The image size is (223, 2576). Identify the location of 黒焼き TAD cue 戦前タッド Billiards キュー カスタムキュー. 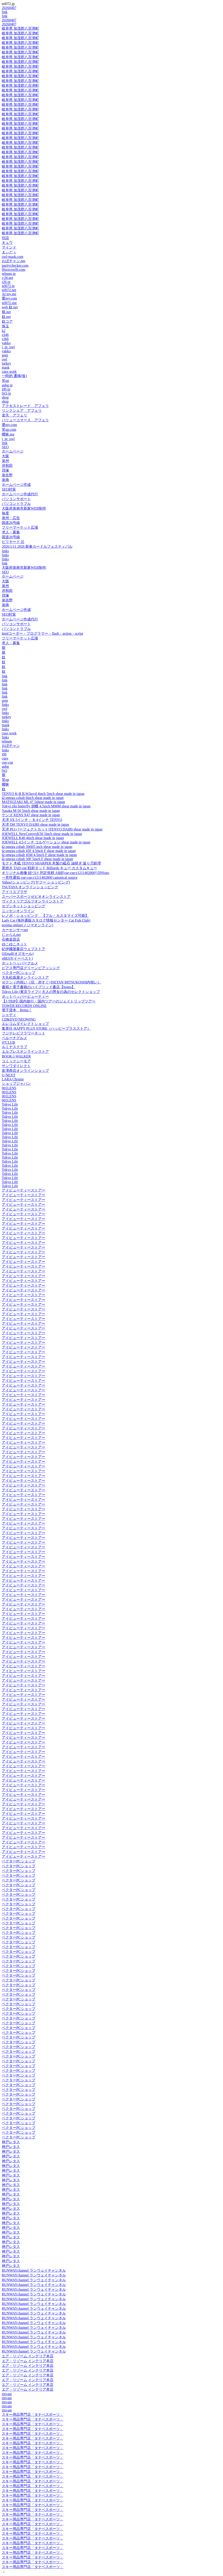
(49, 868).